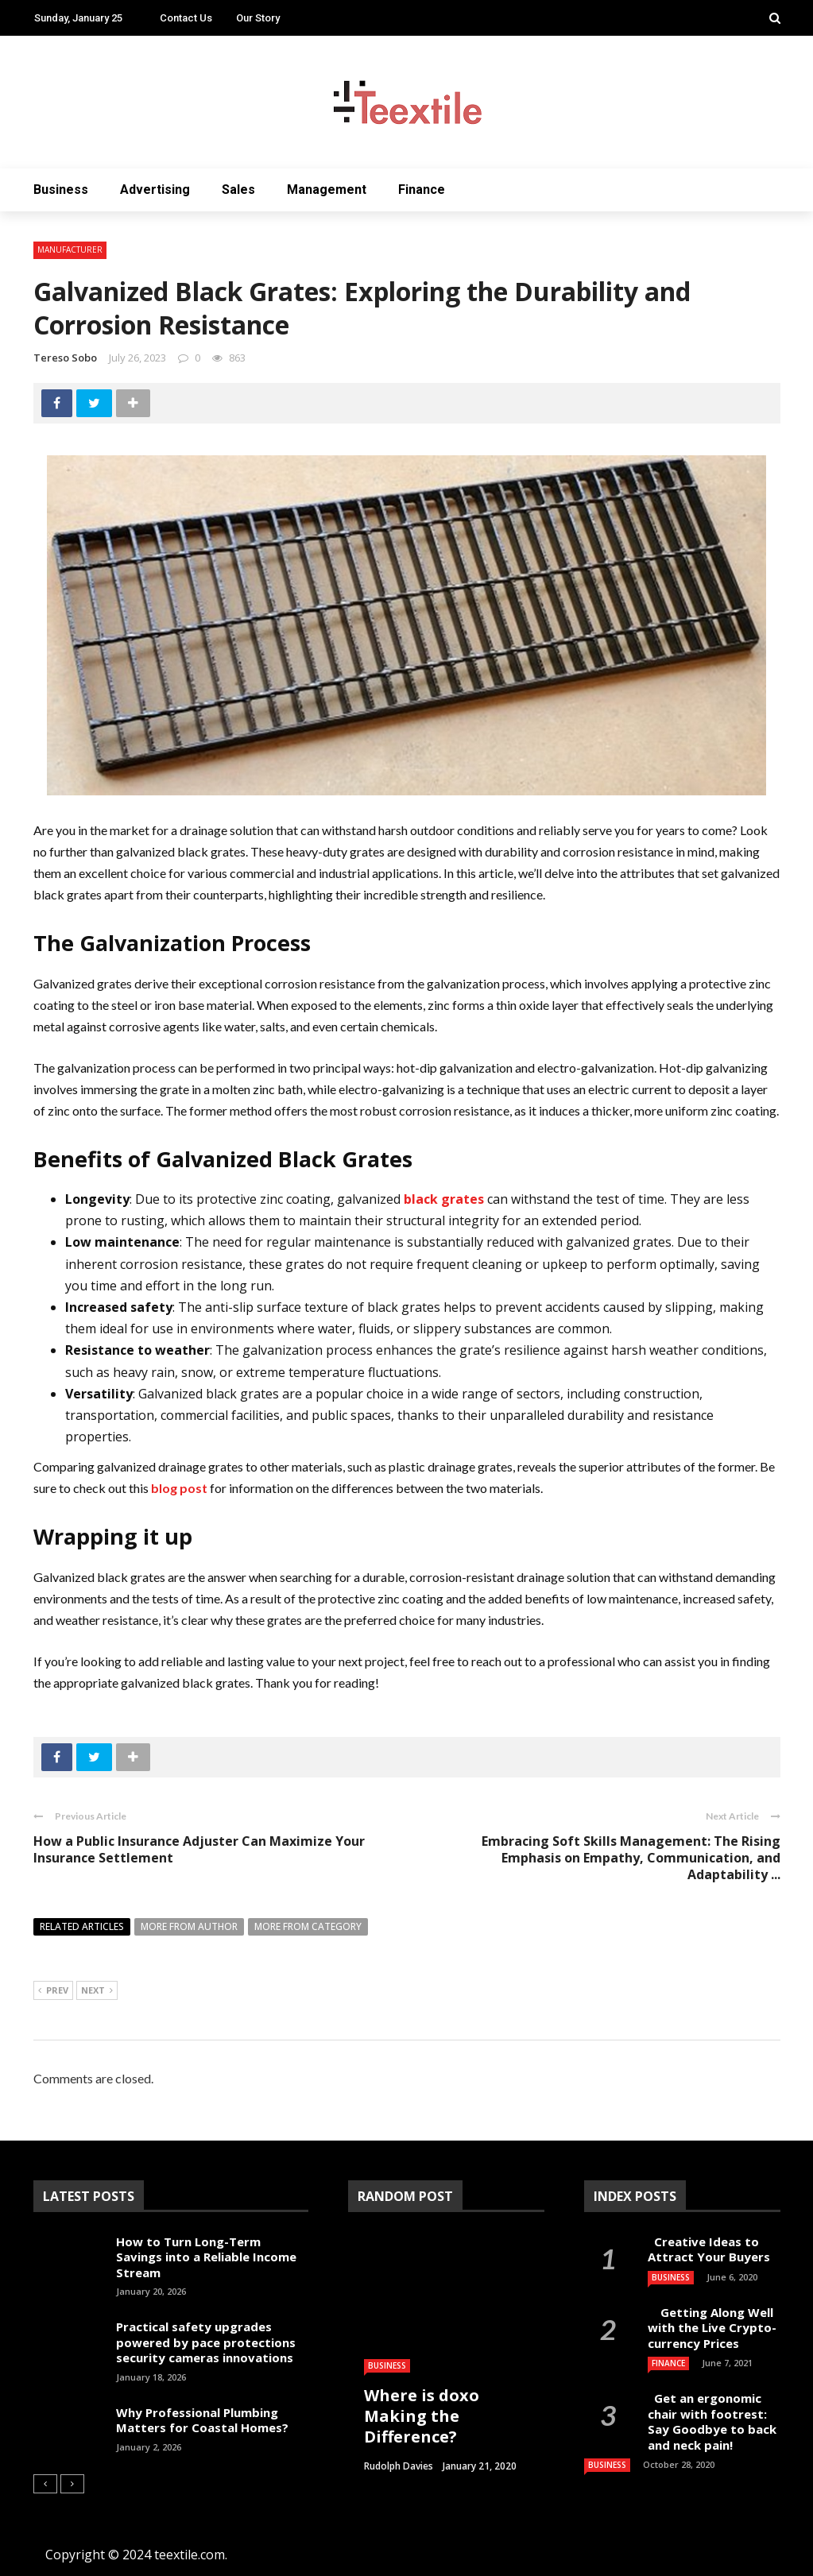  Describe the element at coordinates (326, 189) in the screenshot. I see `Management` at that location.